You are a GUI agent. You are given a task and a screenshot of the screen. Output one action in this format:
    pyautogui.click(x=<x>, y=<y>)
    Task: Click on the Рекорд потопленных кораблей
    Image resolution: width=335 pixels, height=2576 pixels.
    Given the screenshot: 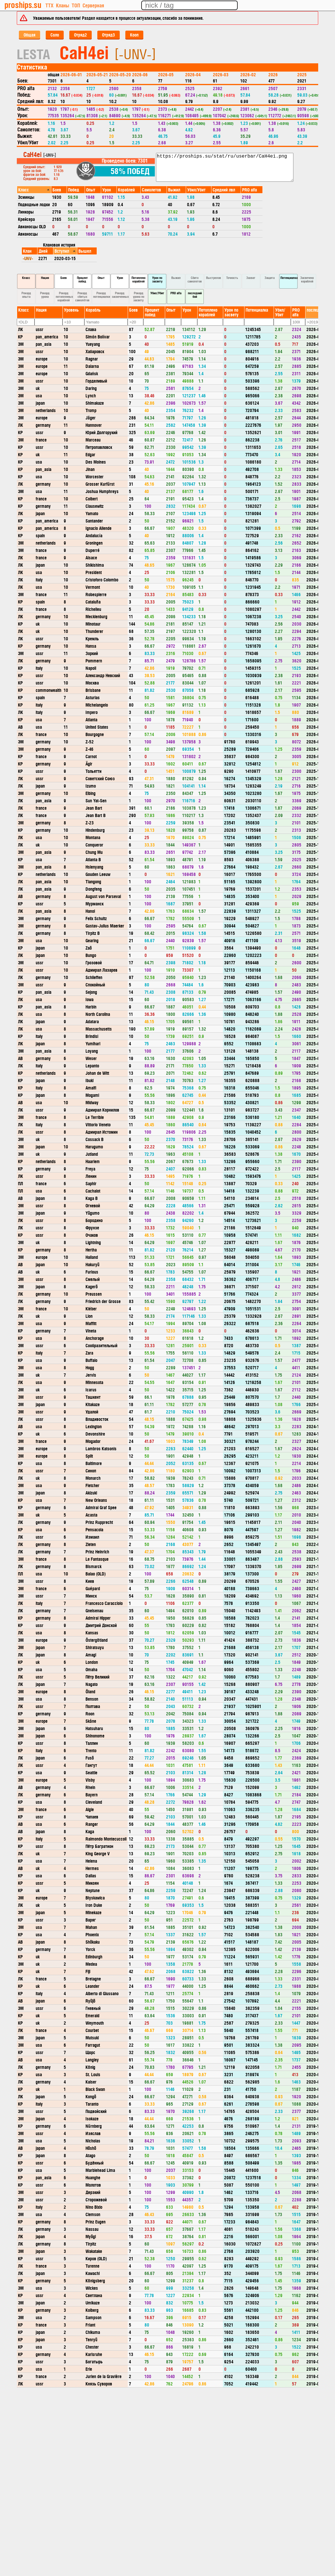 What is the action you would take?
    pyautogui.click(x=64, y=296)
    